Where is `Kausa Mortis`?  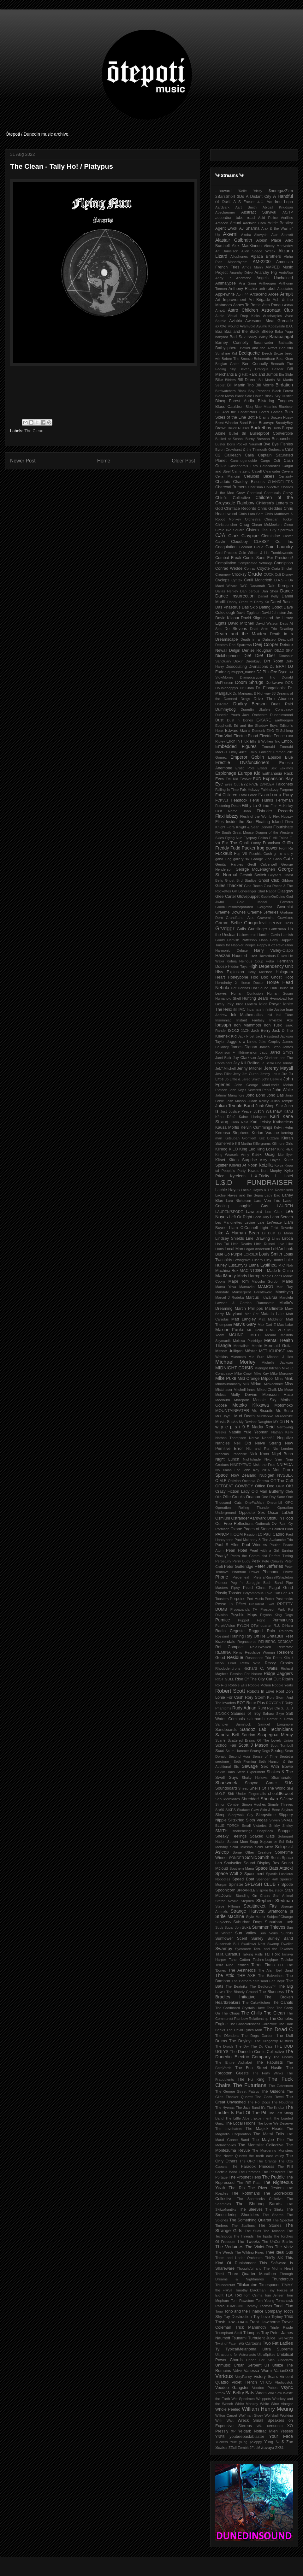
Kausa Mortis is located at coordinates (227, 1127).